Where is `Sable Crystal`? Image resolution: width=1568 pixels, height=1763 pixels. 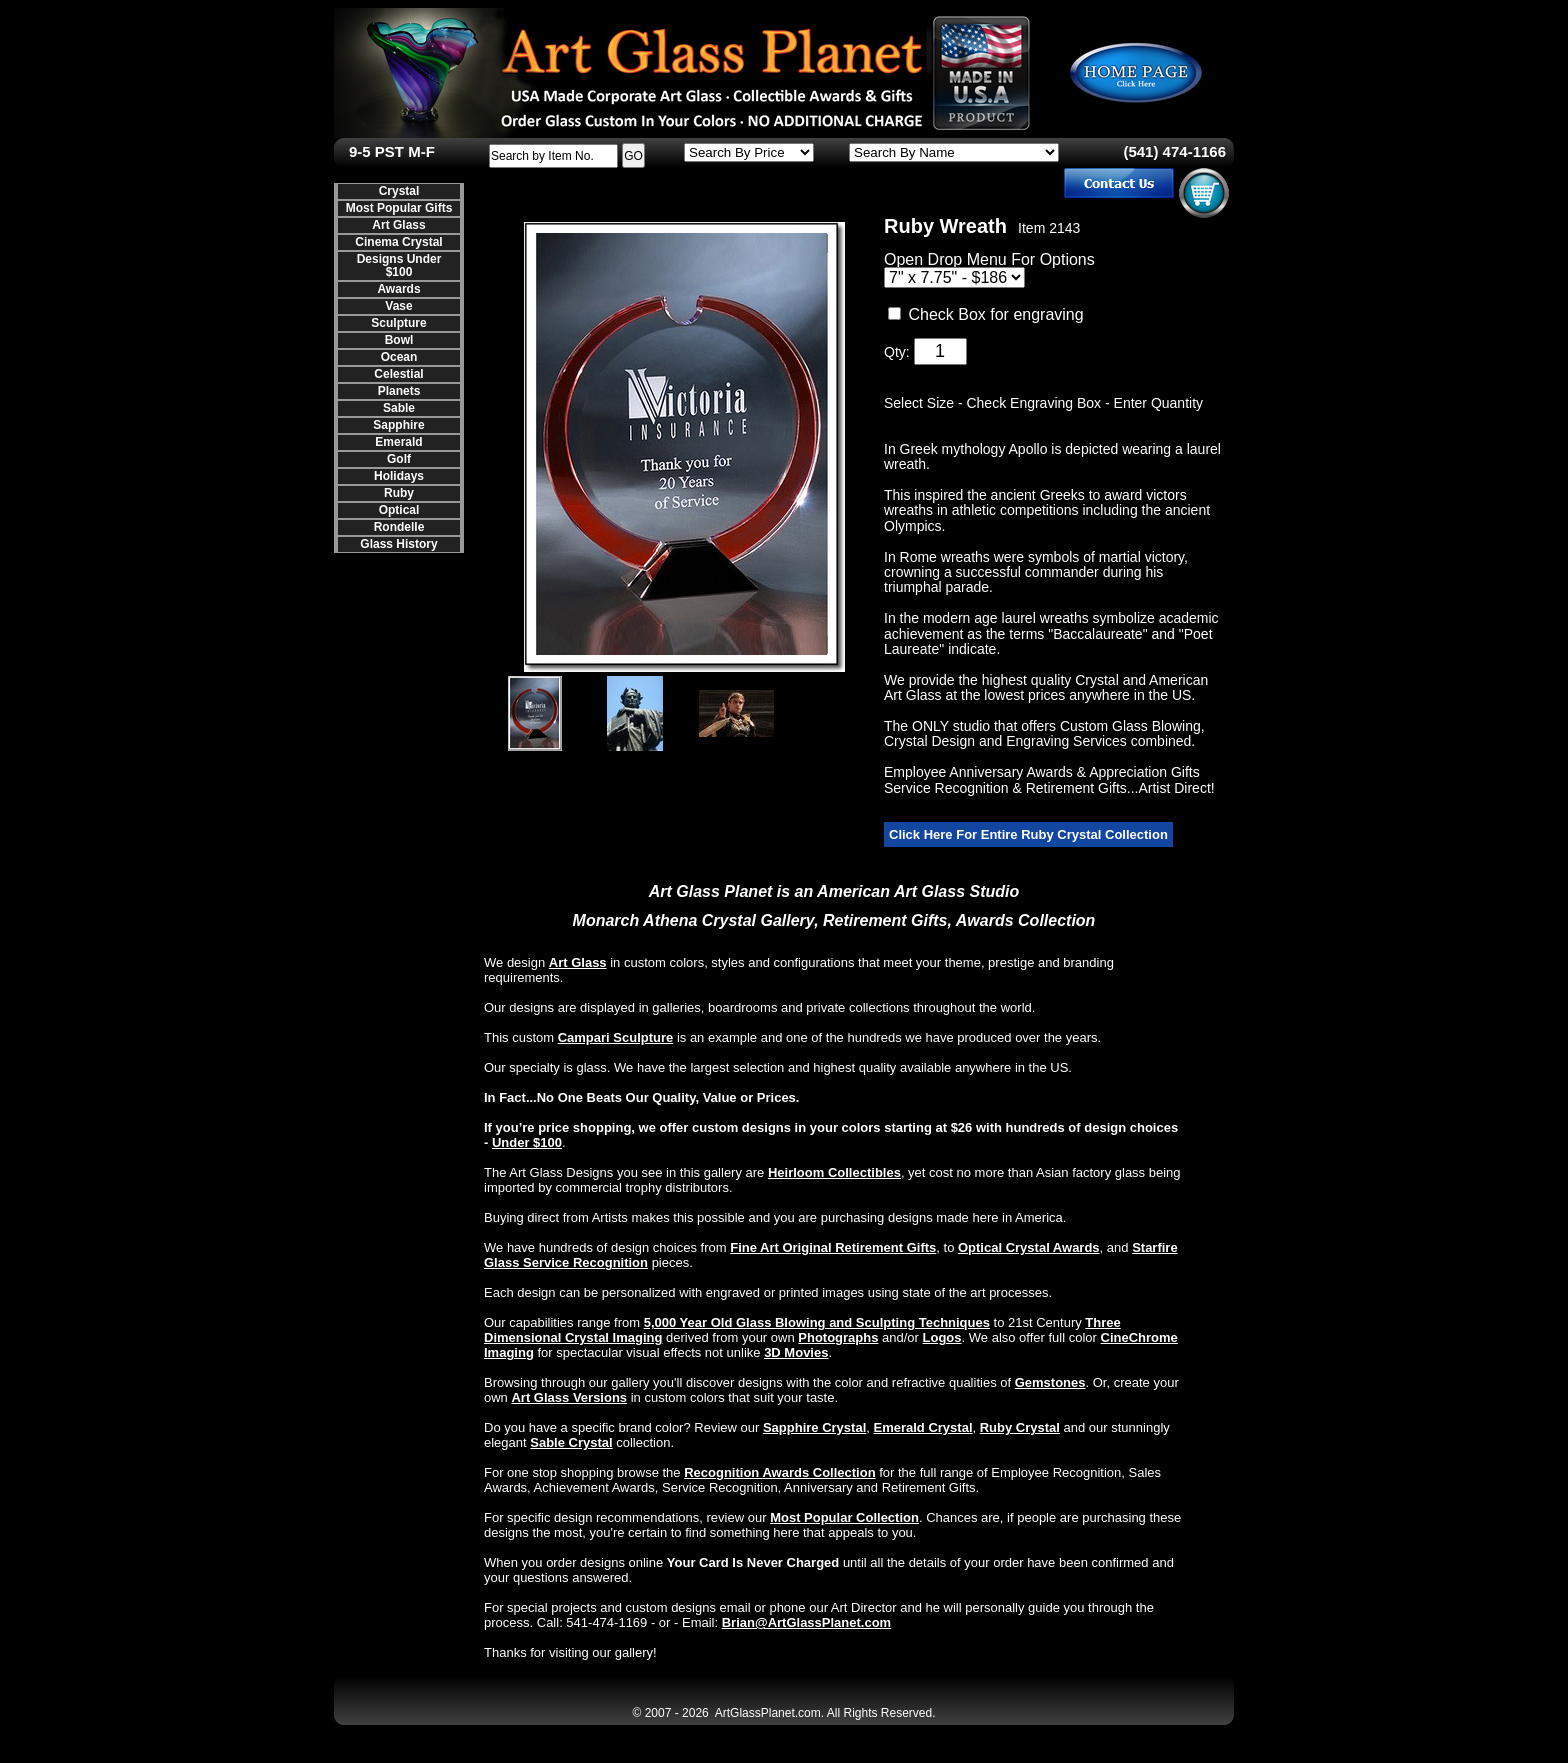
Sable Crystal is located at coordinates (571, 1442).